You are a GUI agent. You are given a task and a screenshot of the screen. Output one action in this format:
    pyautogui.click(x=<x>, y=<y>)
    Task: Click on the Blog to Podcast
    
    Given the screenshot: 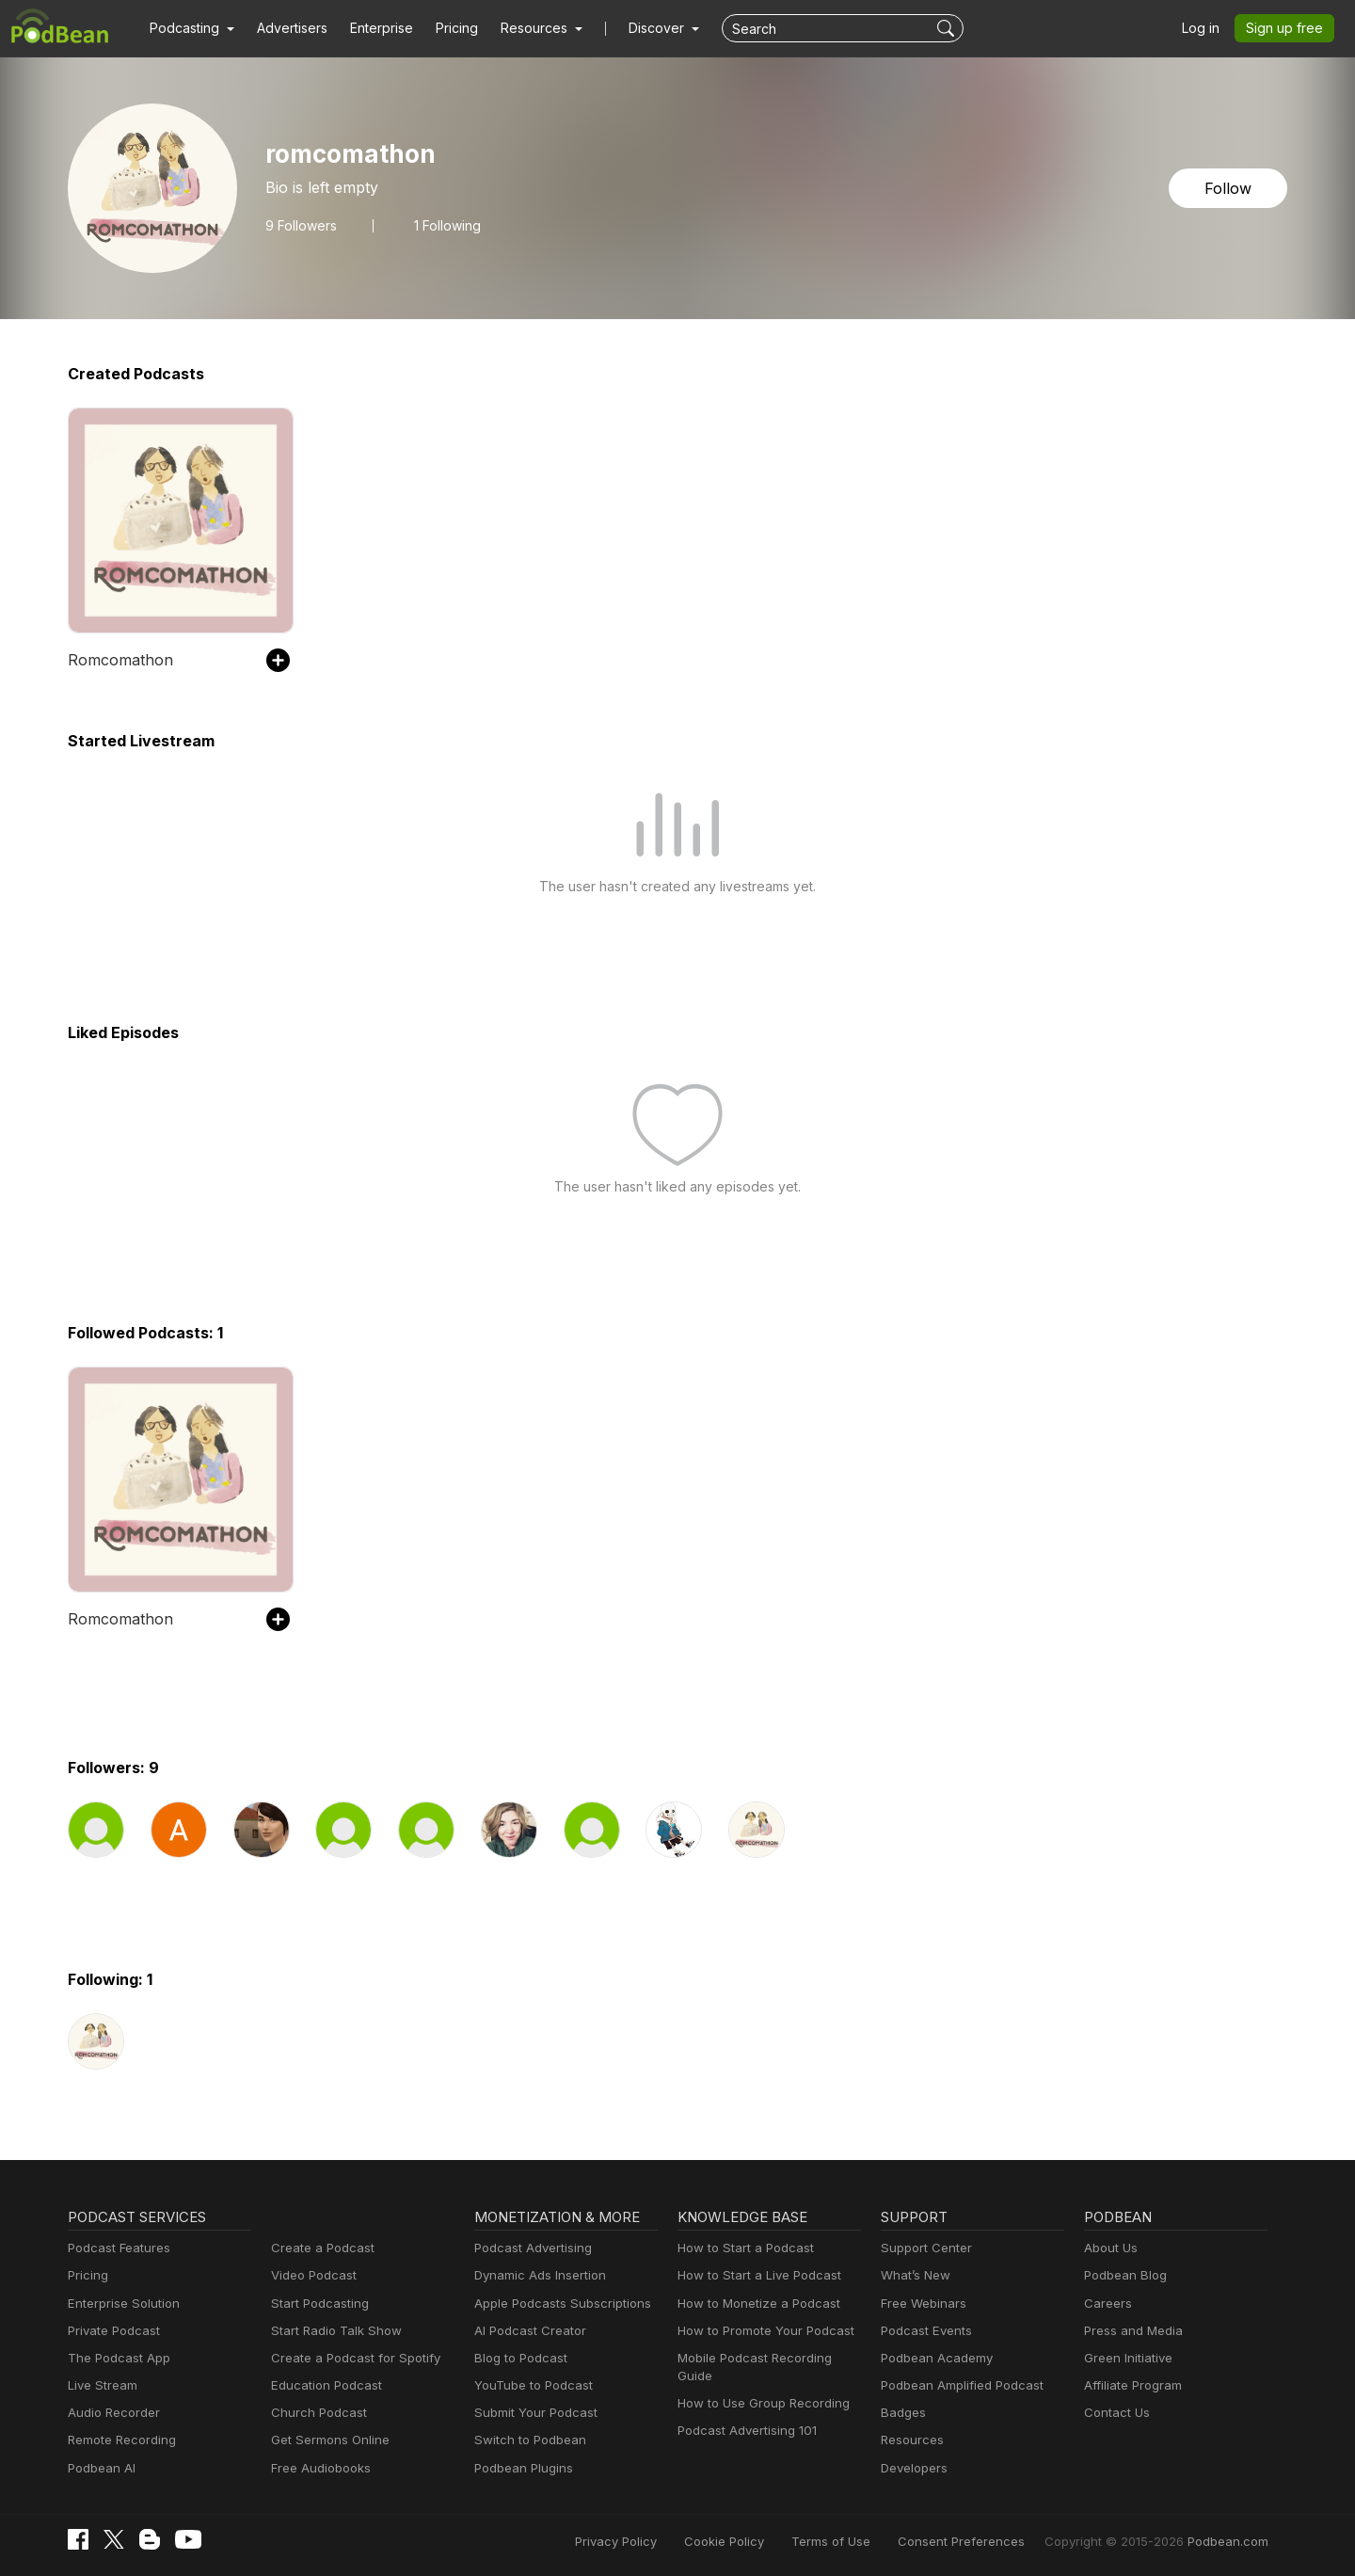 What is the action you would take?
    pyautogui.click(x=517, y=2358)
    